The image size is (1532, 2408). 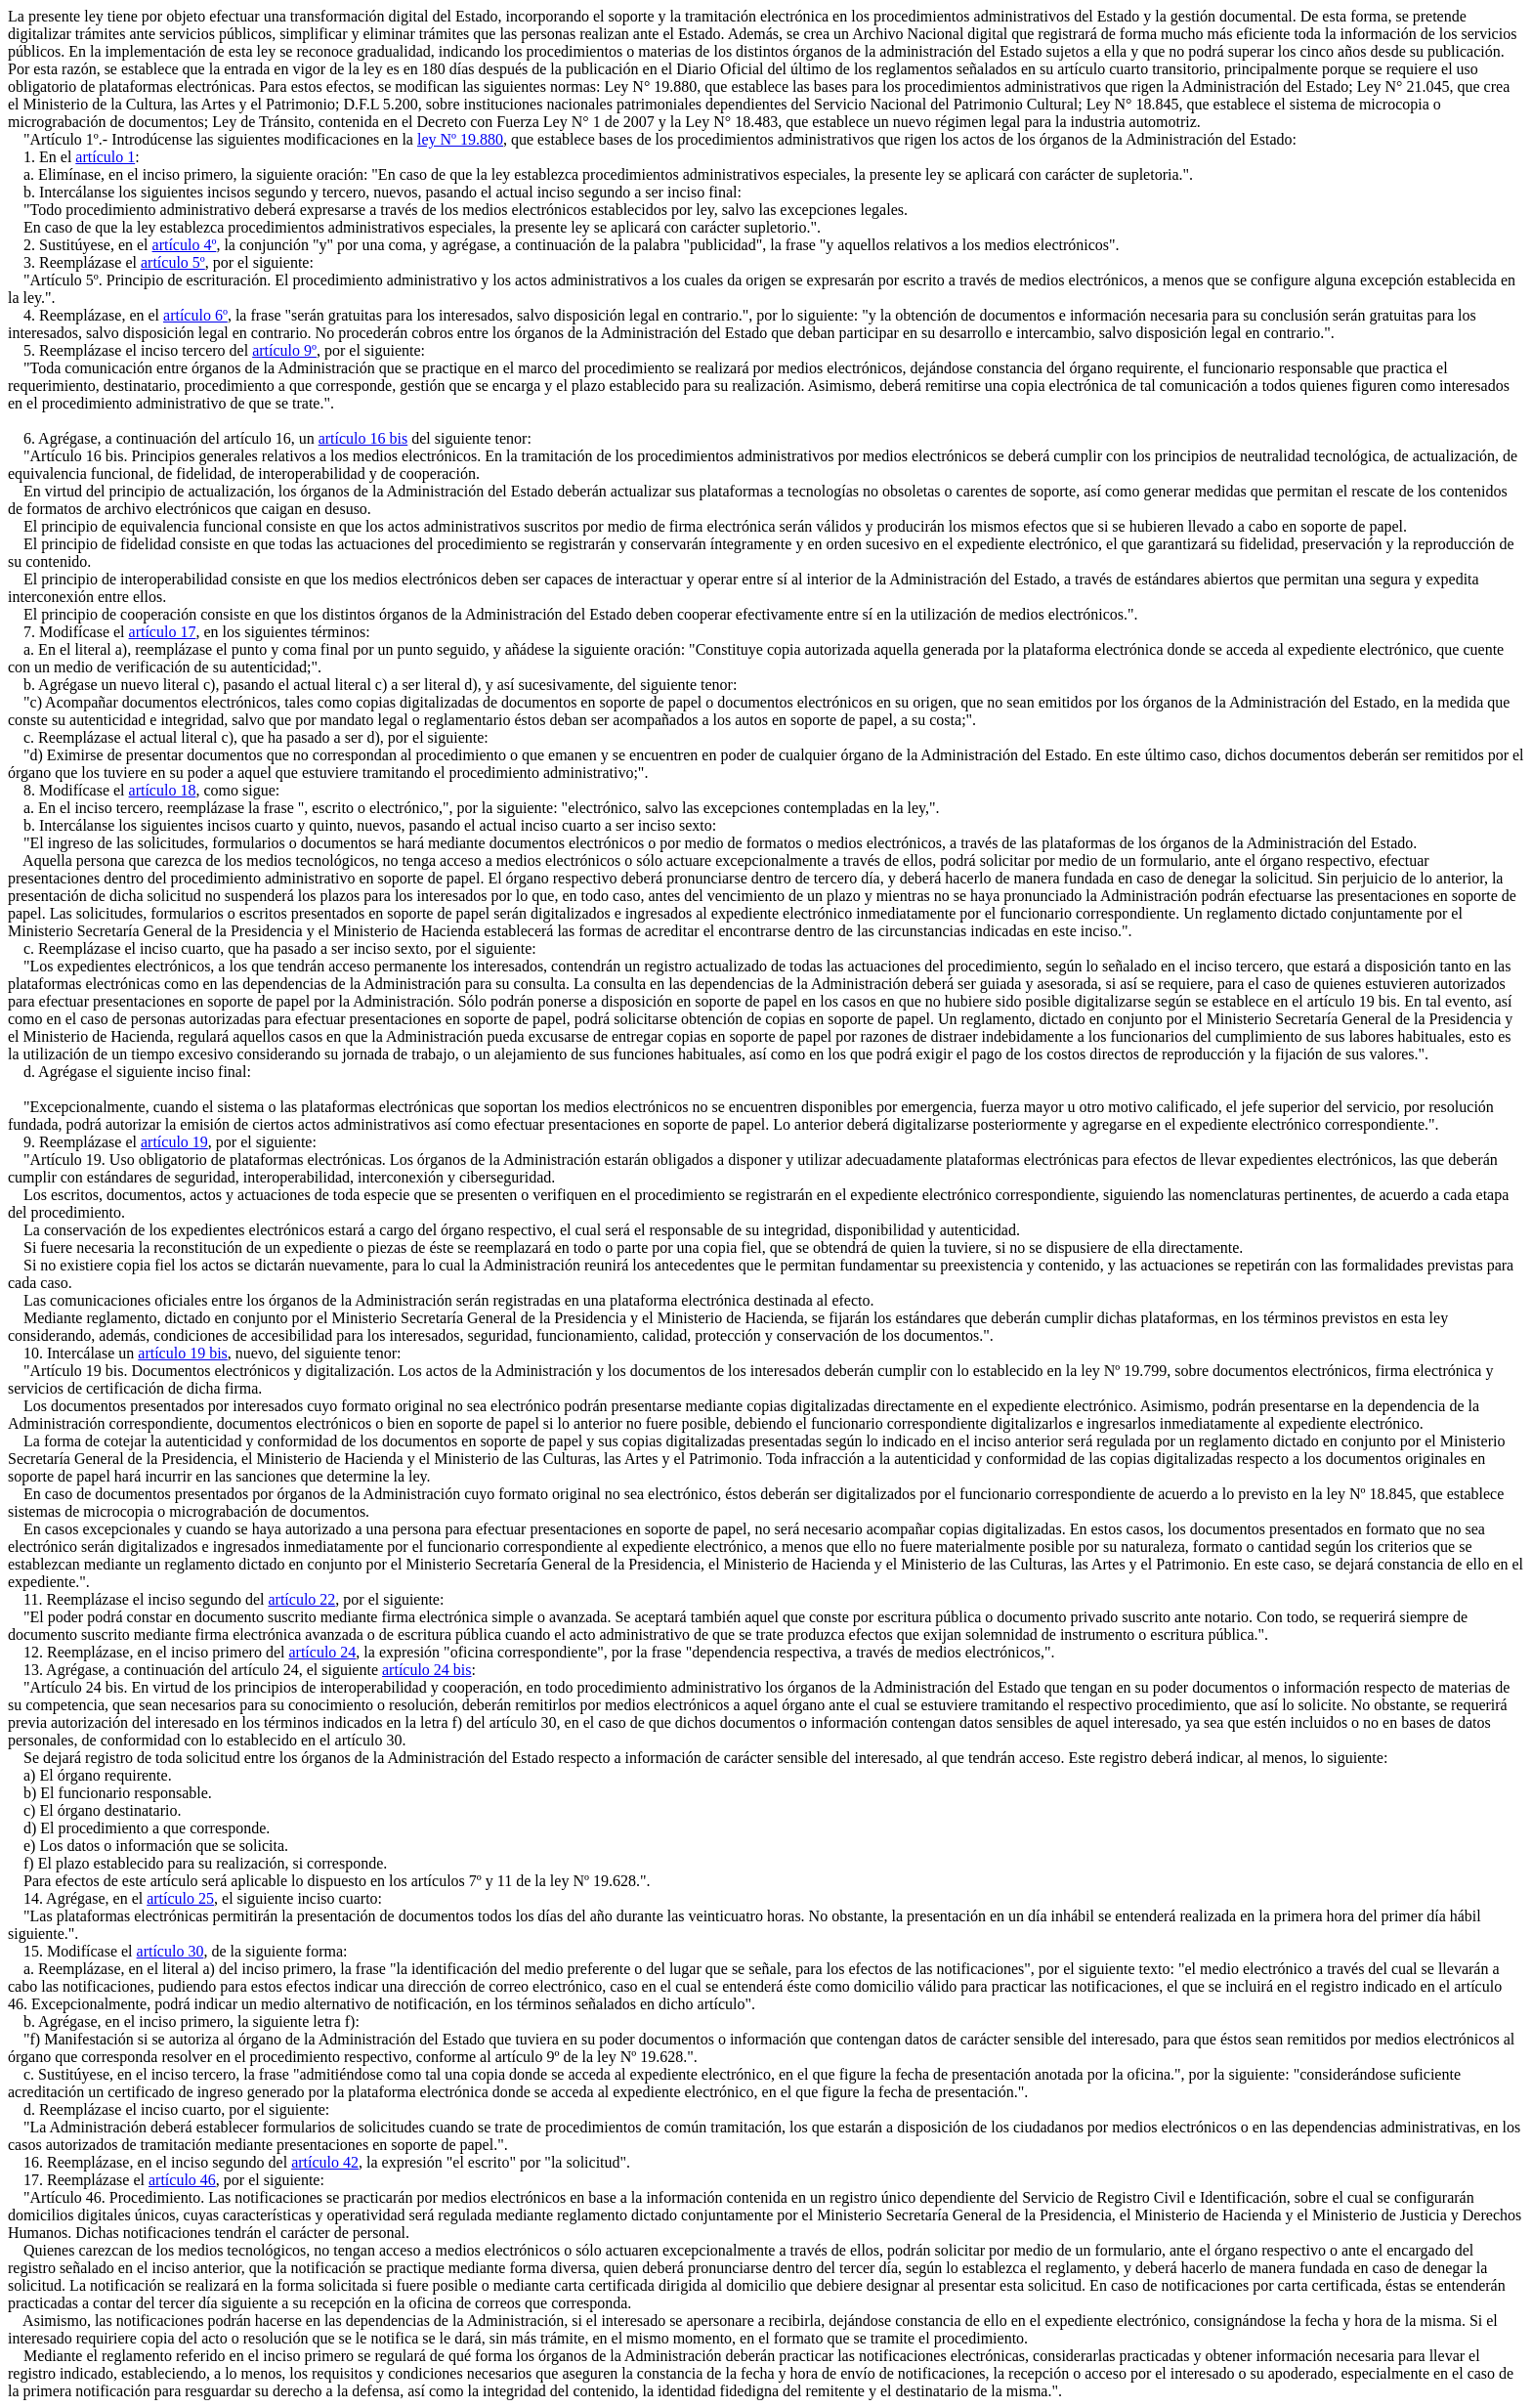 I want to click on artículo 25, so click(x=180, y=1898).